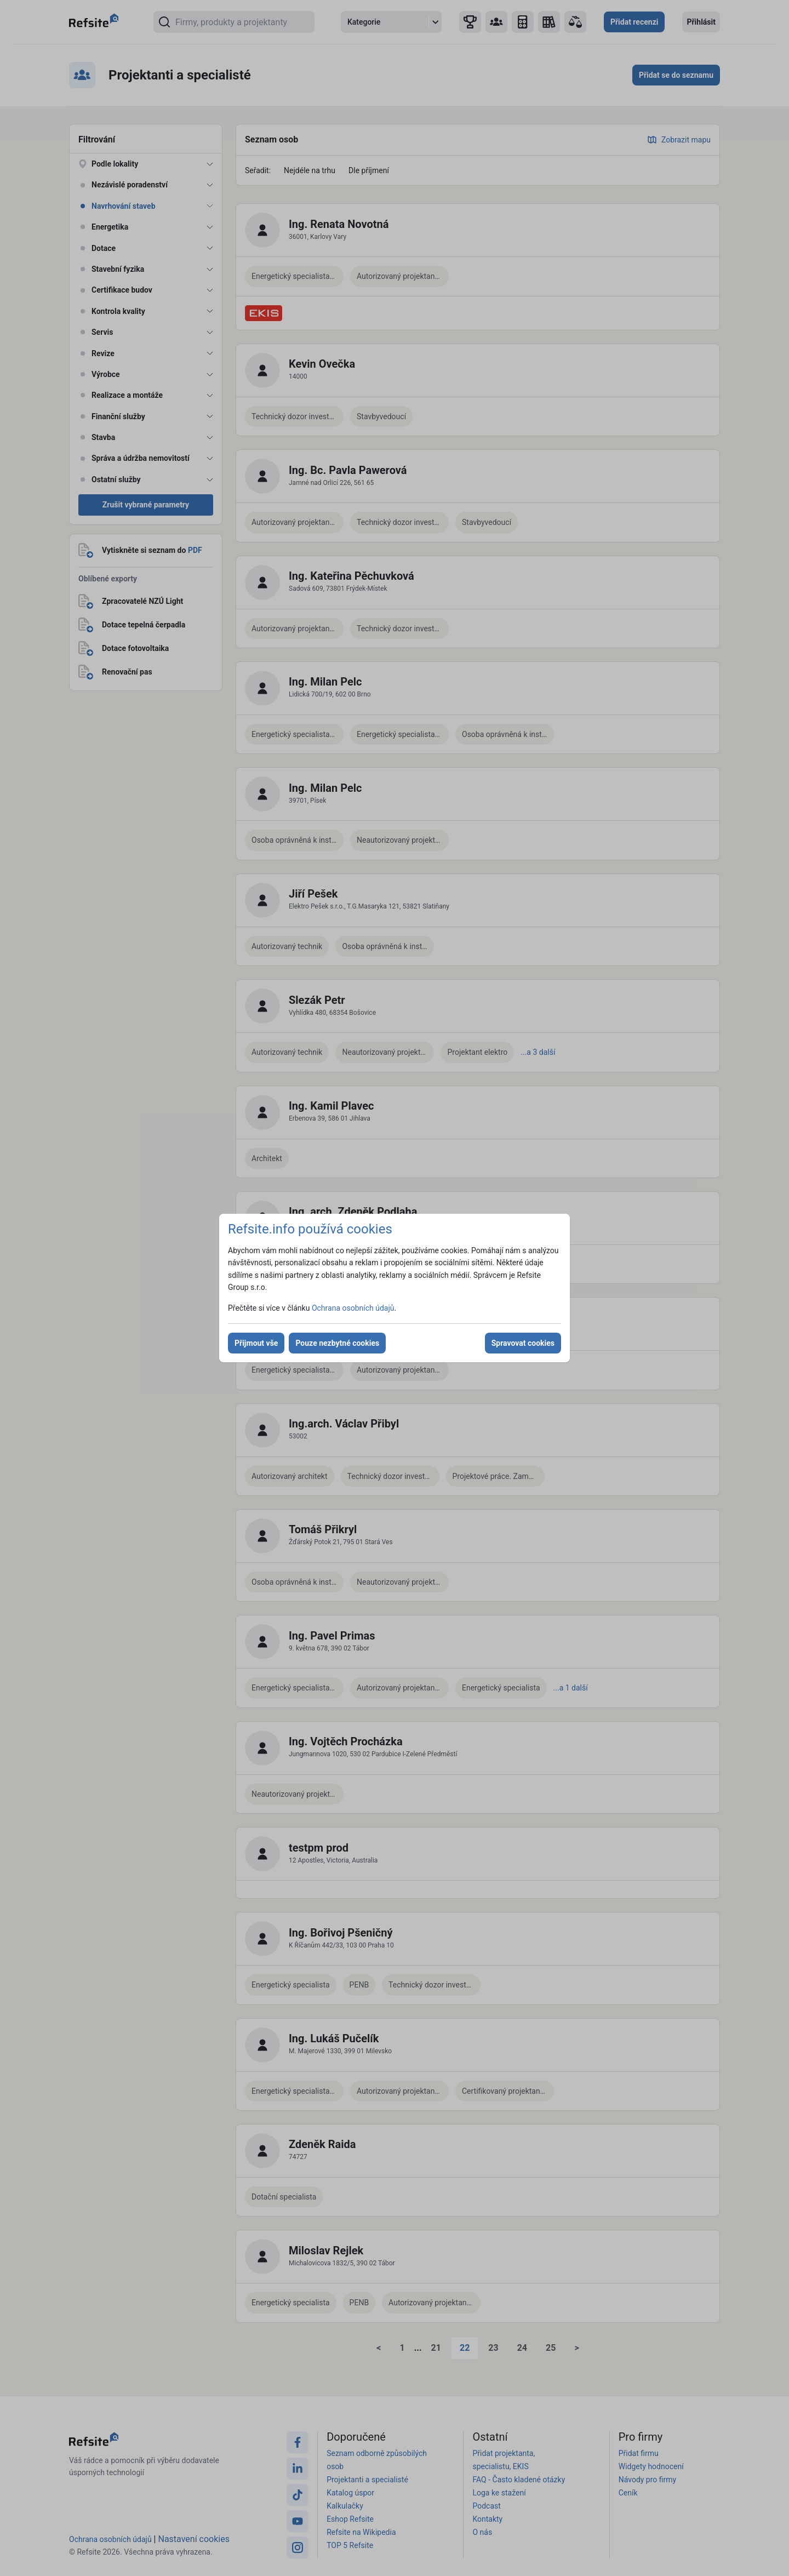 The height and width of the screenshot is (2576, 789). Describe the element at coordinates (256, 1343) in the screenshot. I see `Přijmout vše` at that location.